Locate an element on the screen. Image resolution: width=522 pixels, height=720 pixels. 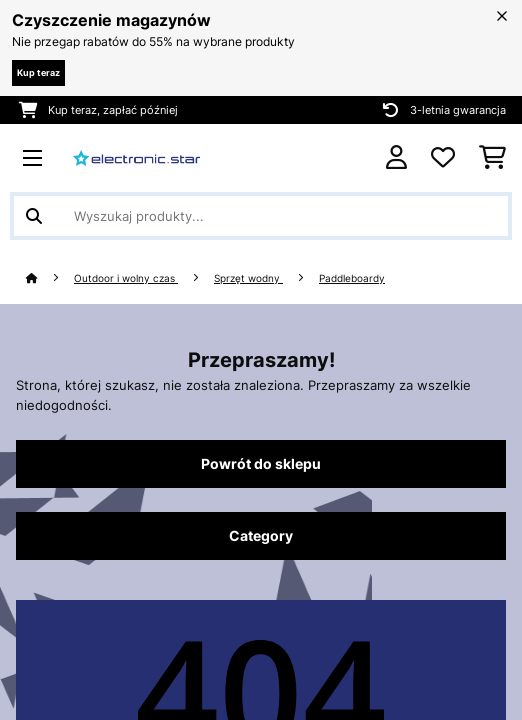
[Ulubione] is located at coordinates (443, 158).